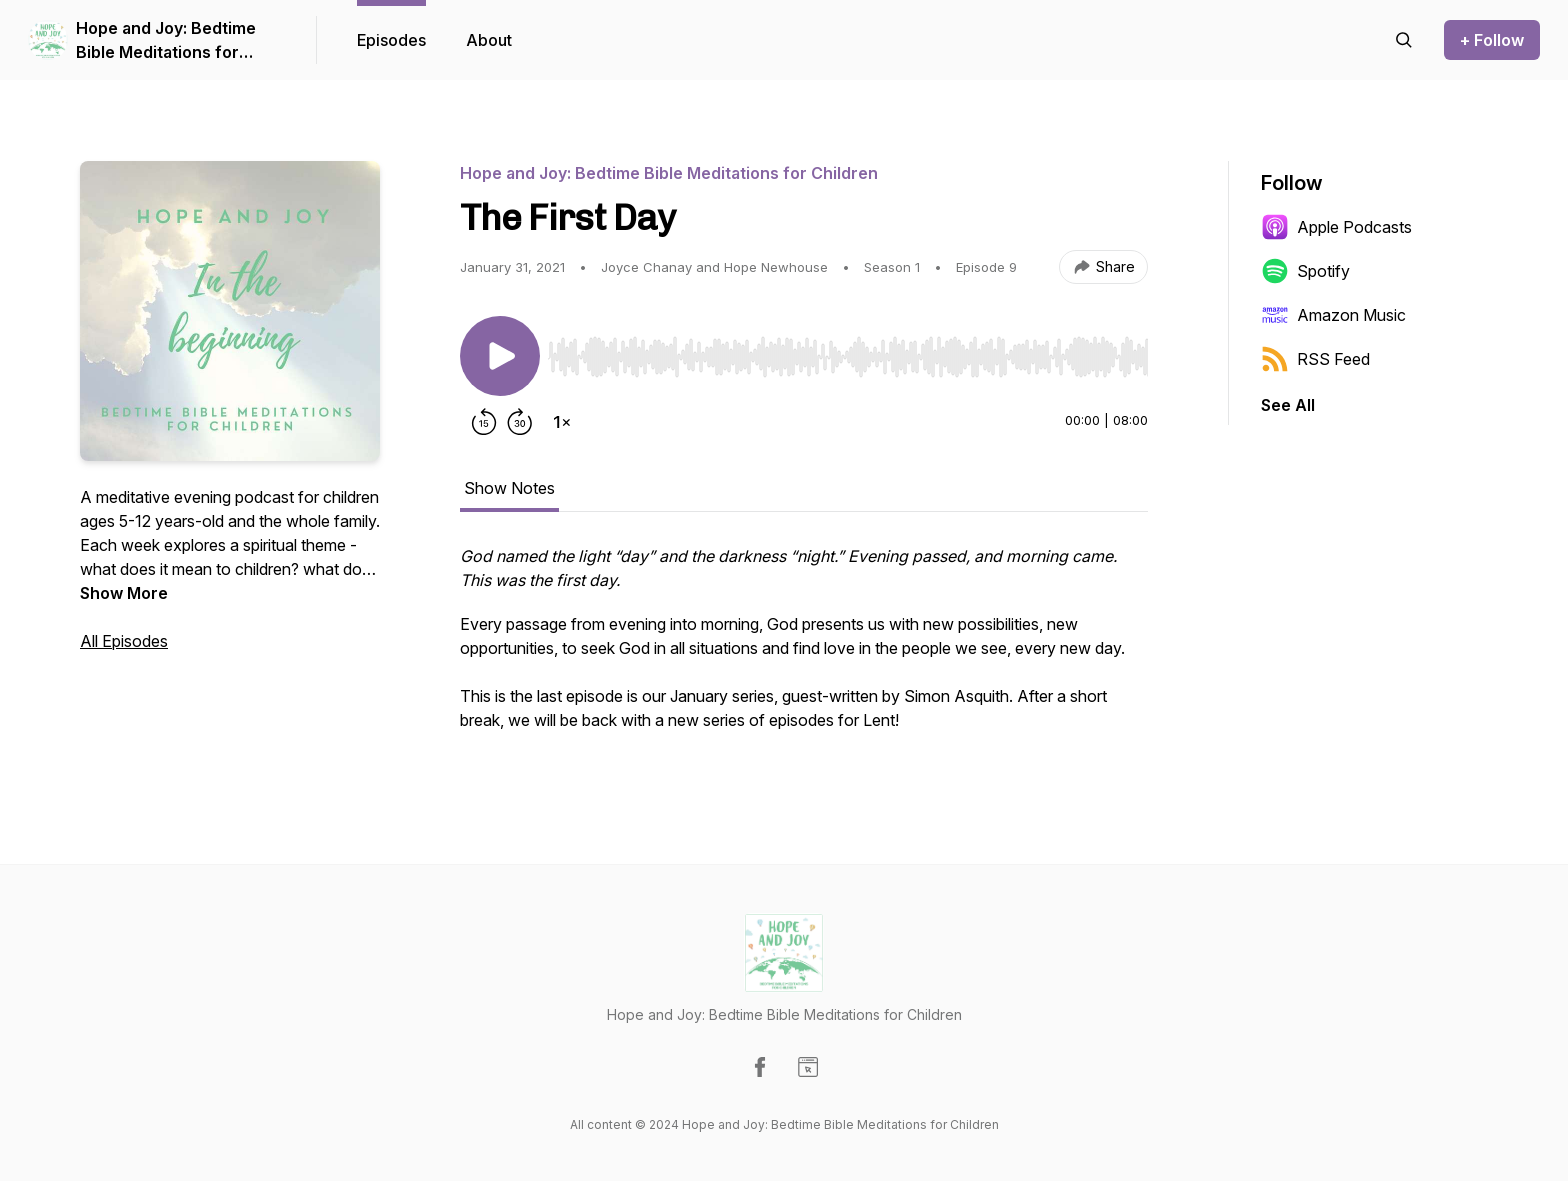  What do you see at coordinates (804, 648) in the screenshot?
I see `[tabpanel]` at bounding box center [804, 648].